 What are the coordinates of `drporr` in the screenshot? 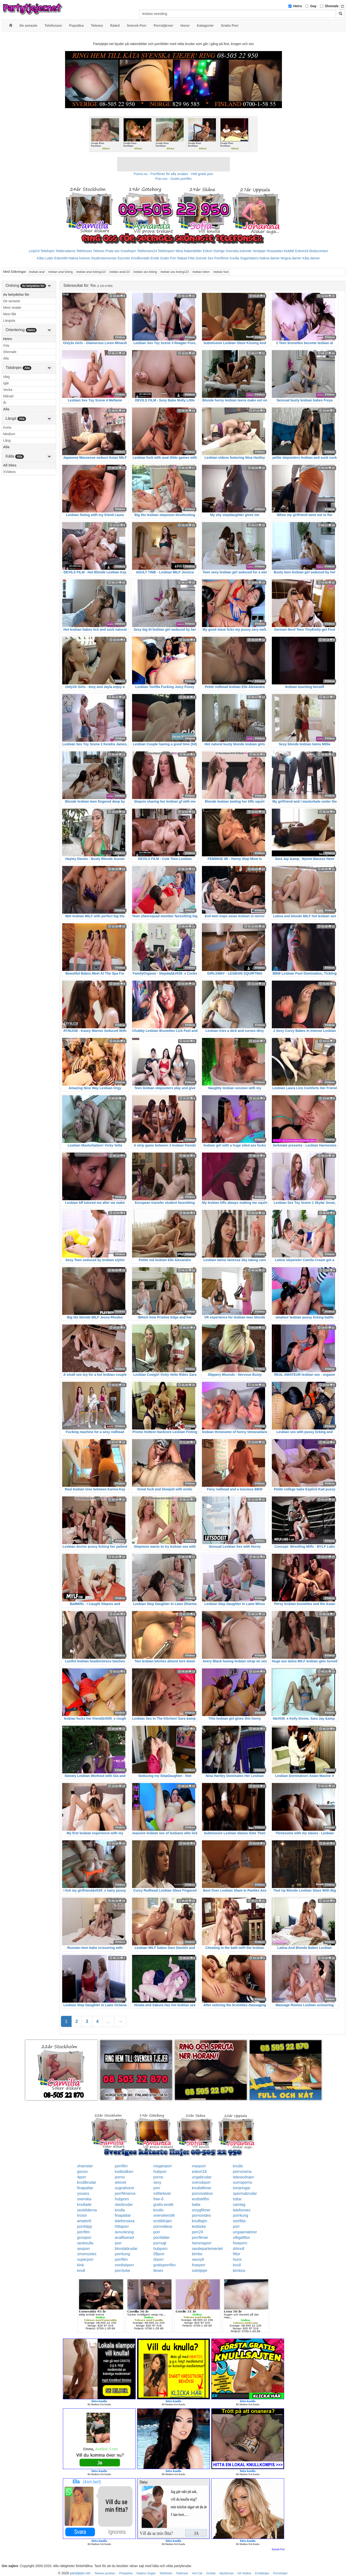 It's located at (158, 2259).